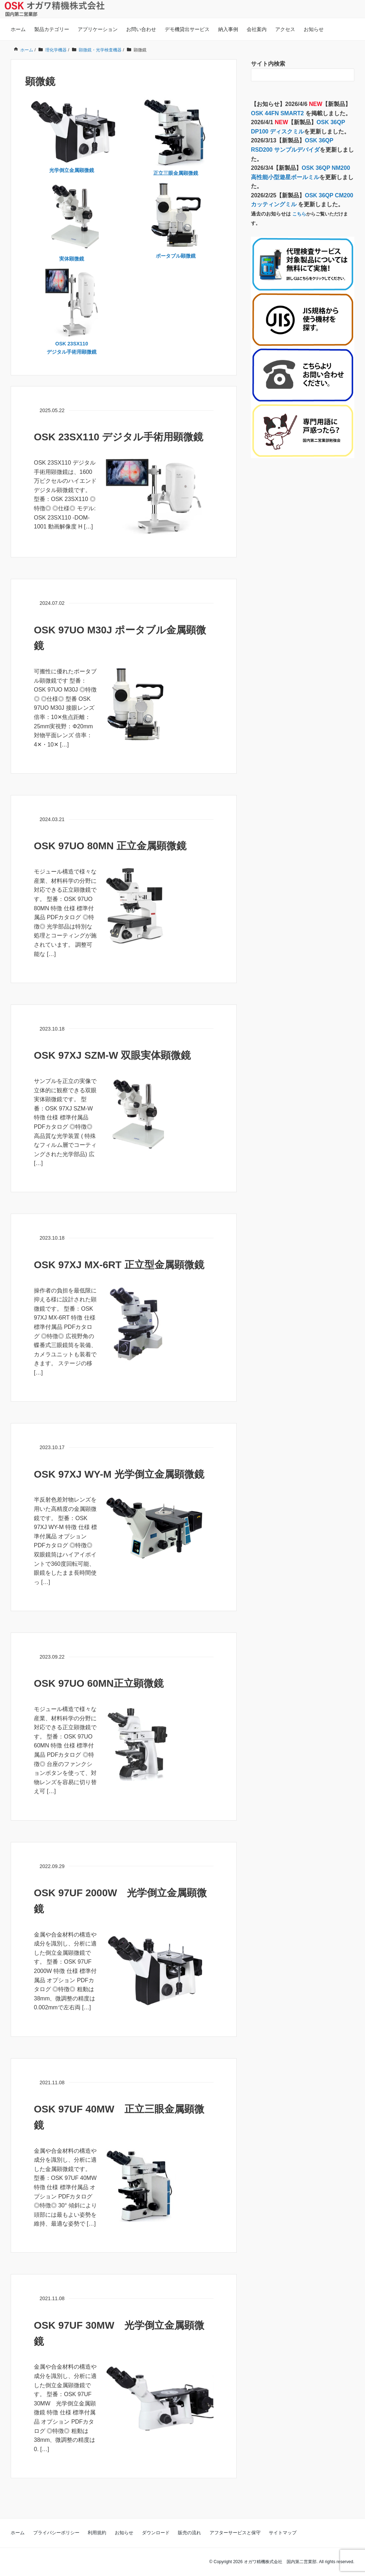 The width and height of the screenshot is (365, 2576). Describe the element at coordinates (228, 29) in the screenshot. I see `納入事例` at that location.